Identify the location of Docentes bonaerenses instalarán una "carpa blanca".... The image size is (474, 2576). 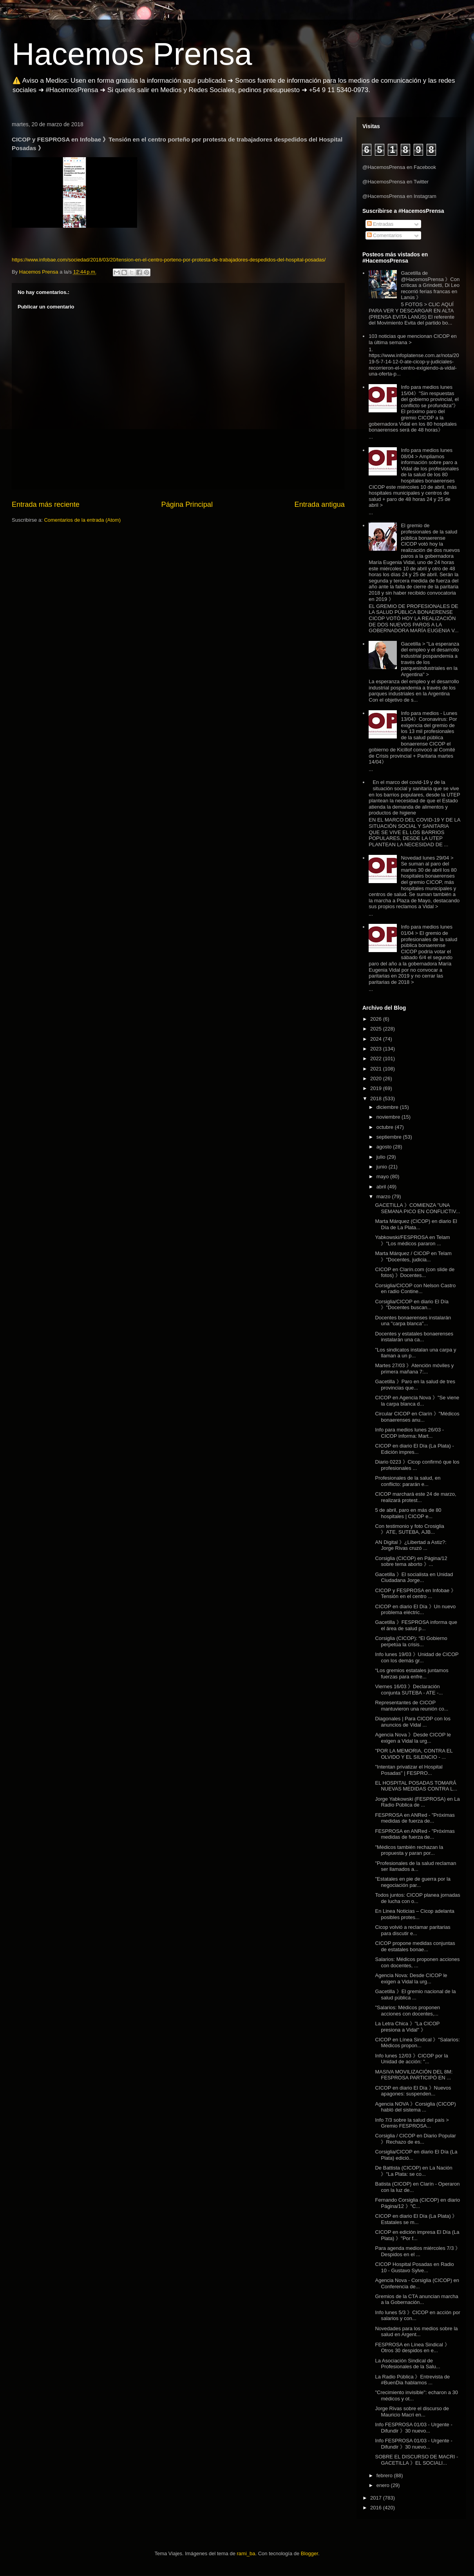
(413, 1321).